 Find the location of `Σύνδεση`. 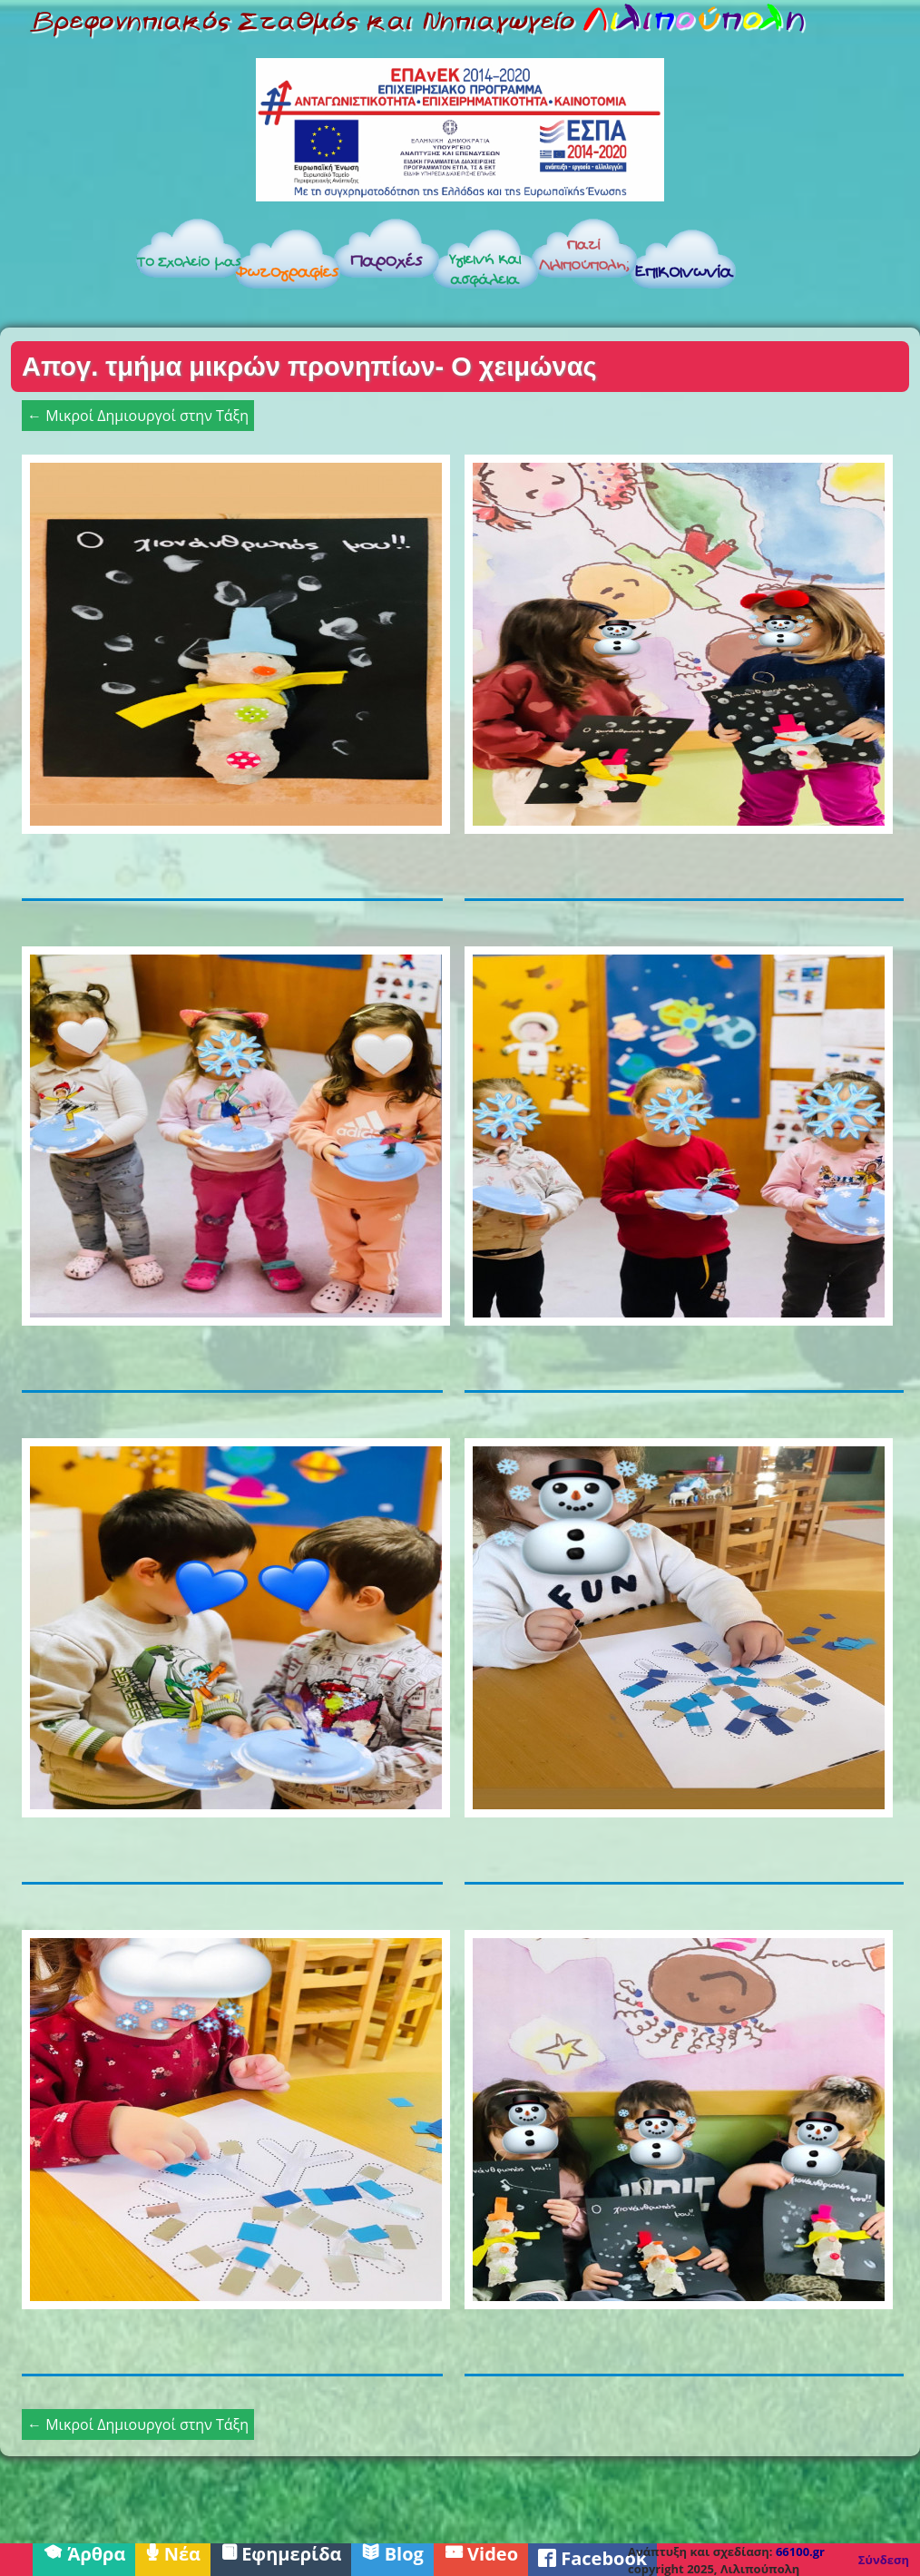

Σύνδεση is located at coordinates (883, 2560).